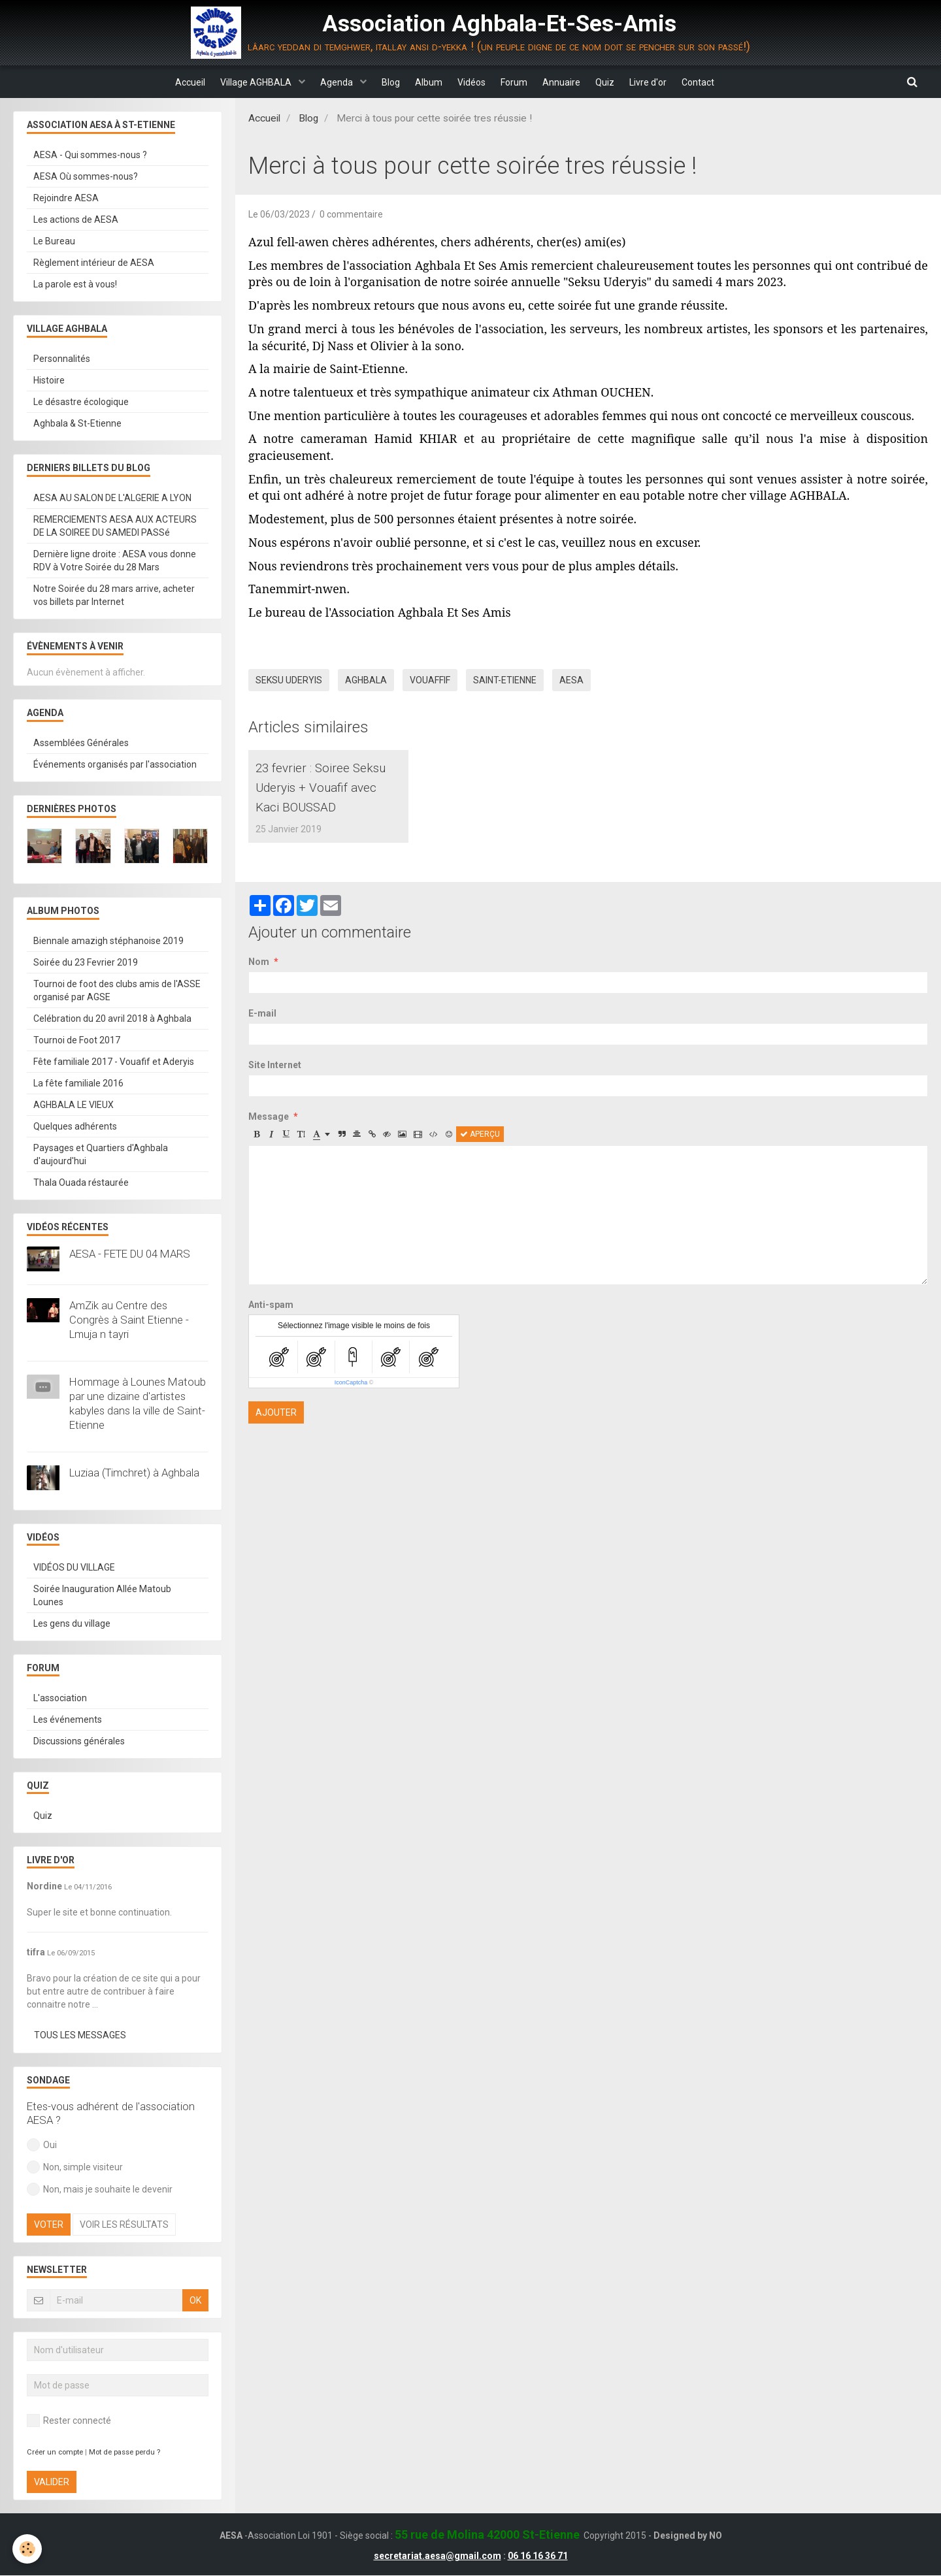 The height and width of the screenshot is (2576, 941). I want to click on Le désastre écologique, so click(81, 402).